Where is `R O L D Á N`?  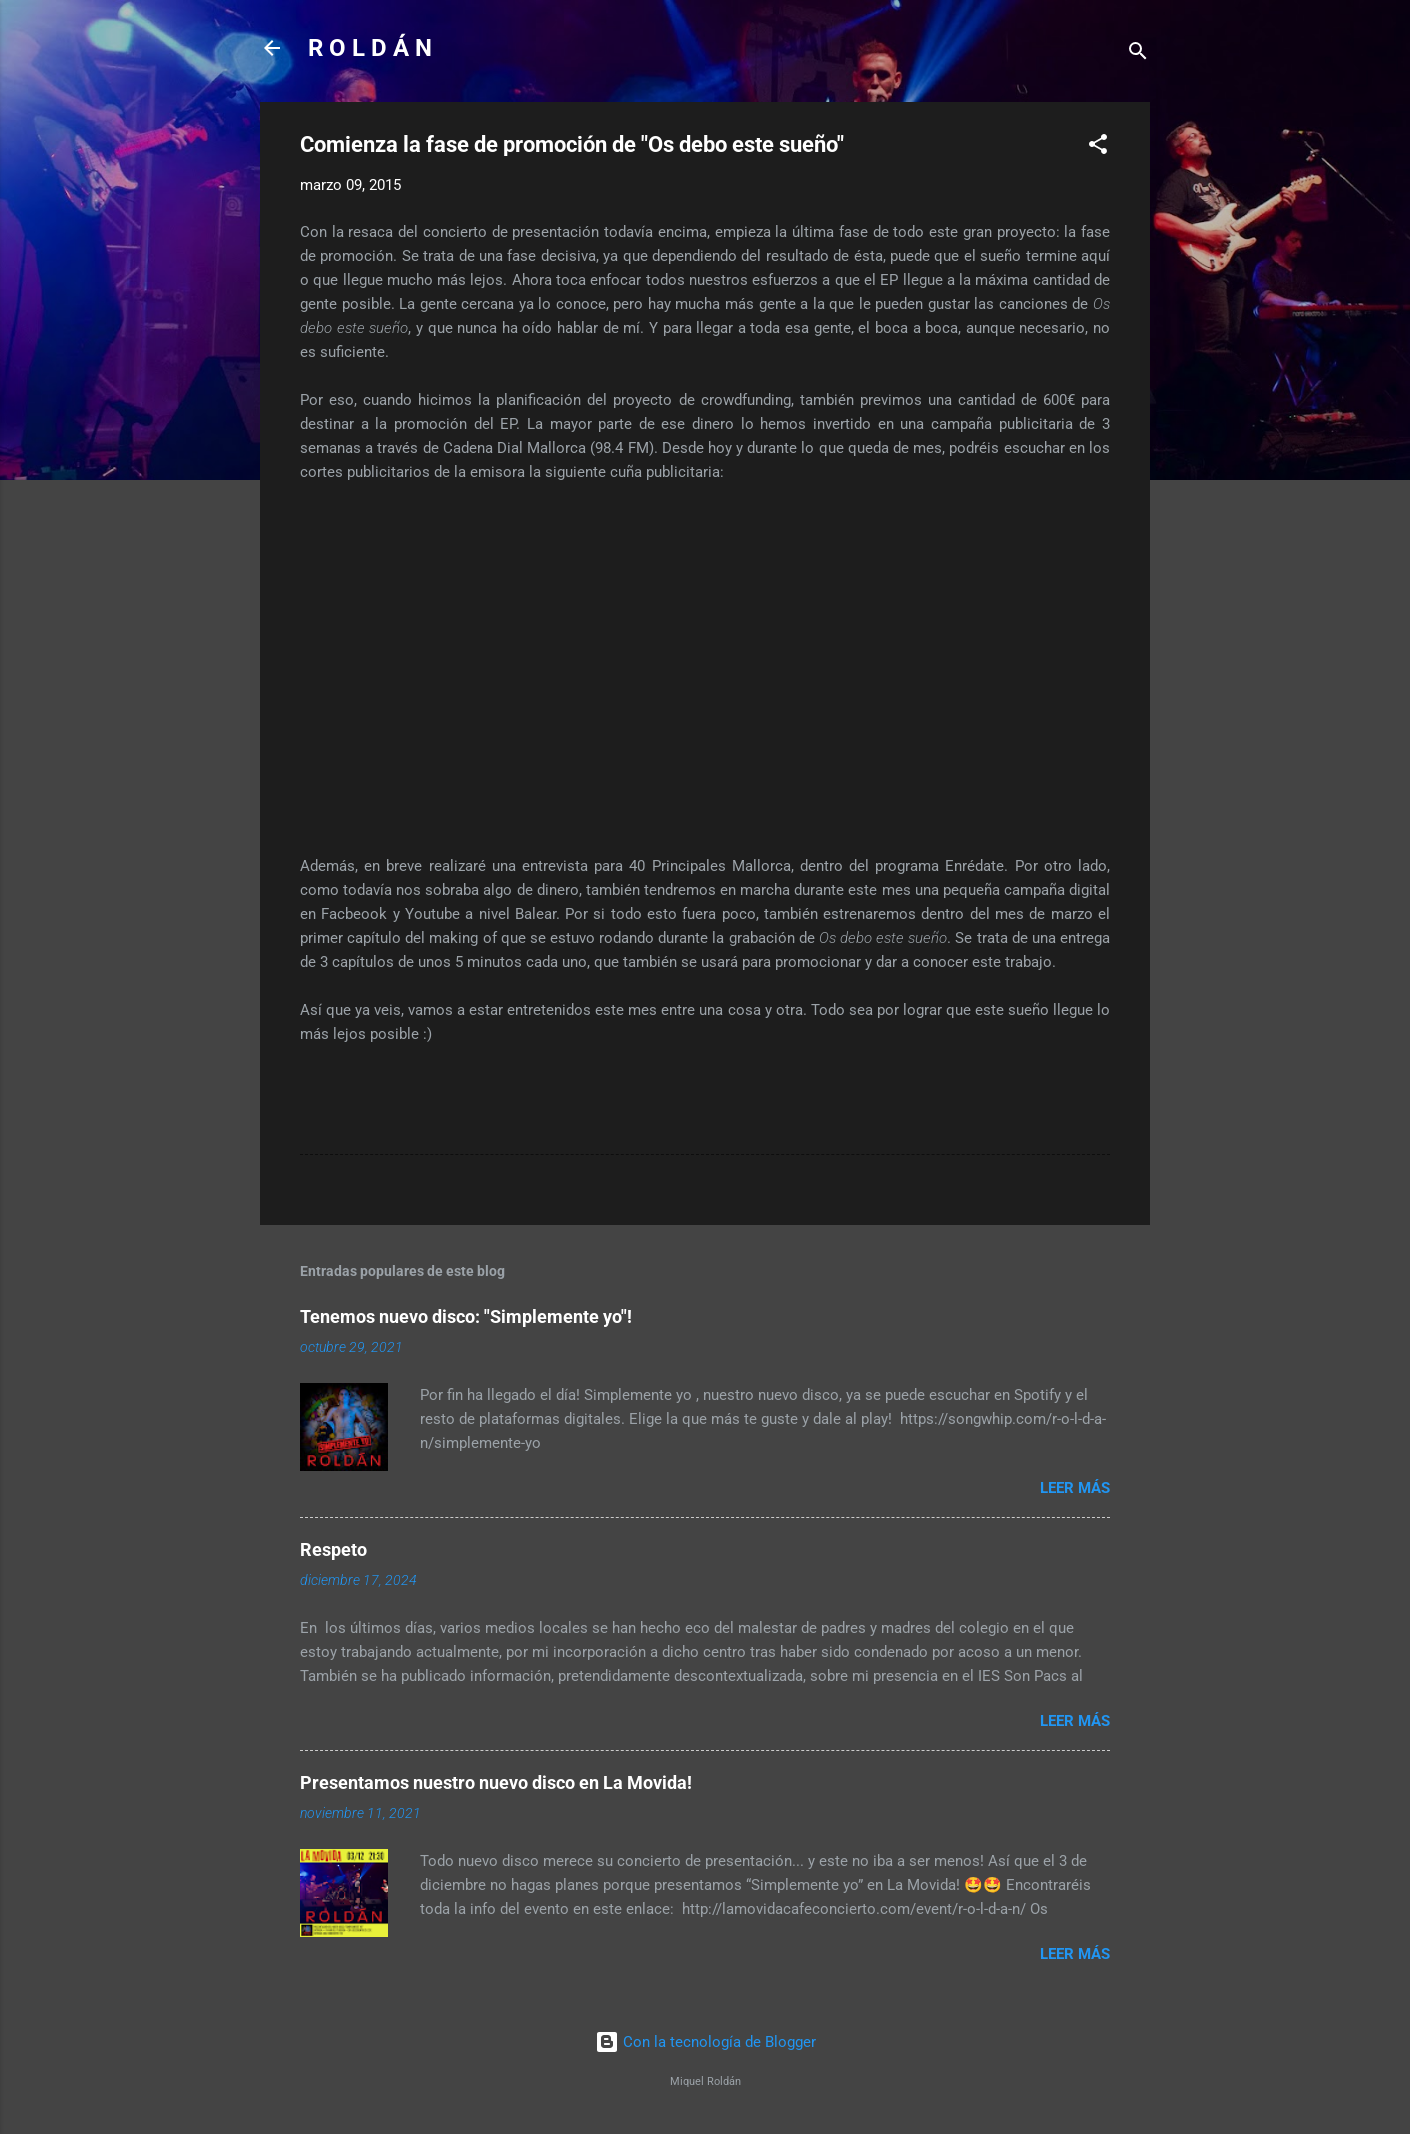
R O L D Á N is located at coordinates (370, 48).